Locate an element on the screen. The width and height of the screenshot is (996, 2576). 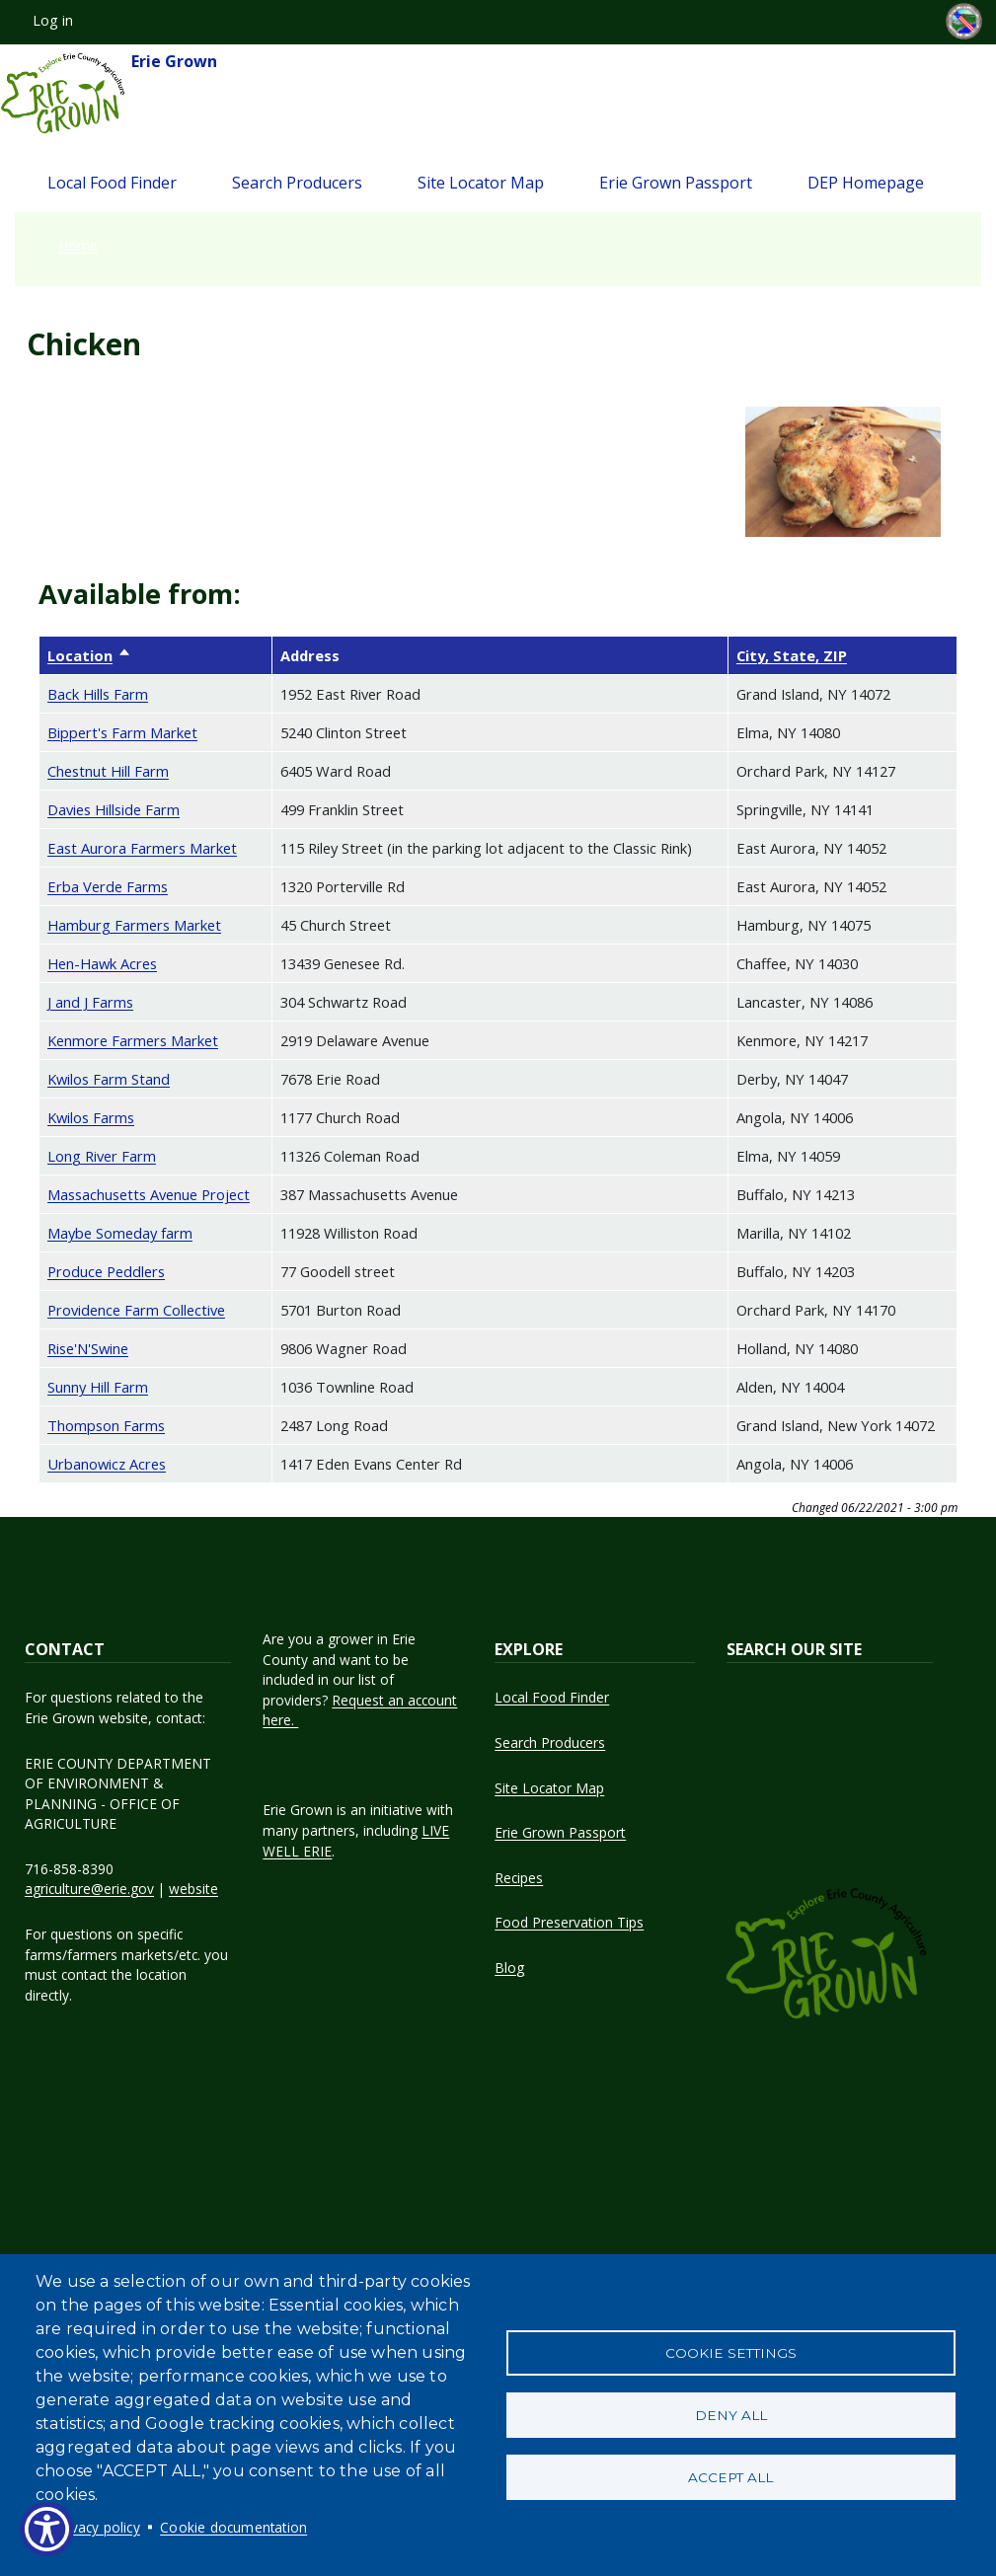
Cookie documentation is located at coordinates (233, 2527).